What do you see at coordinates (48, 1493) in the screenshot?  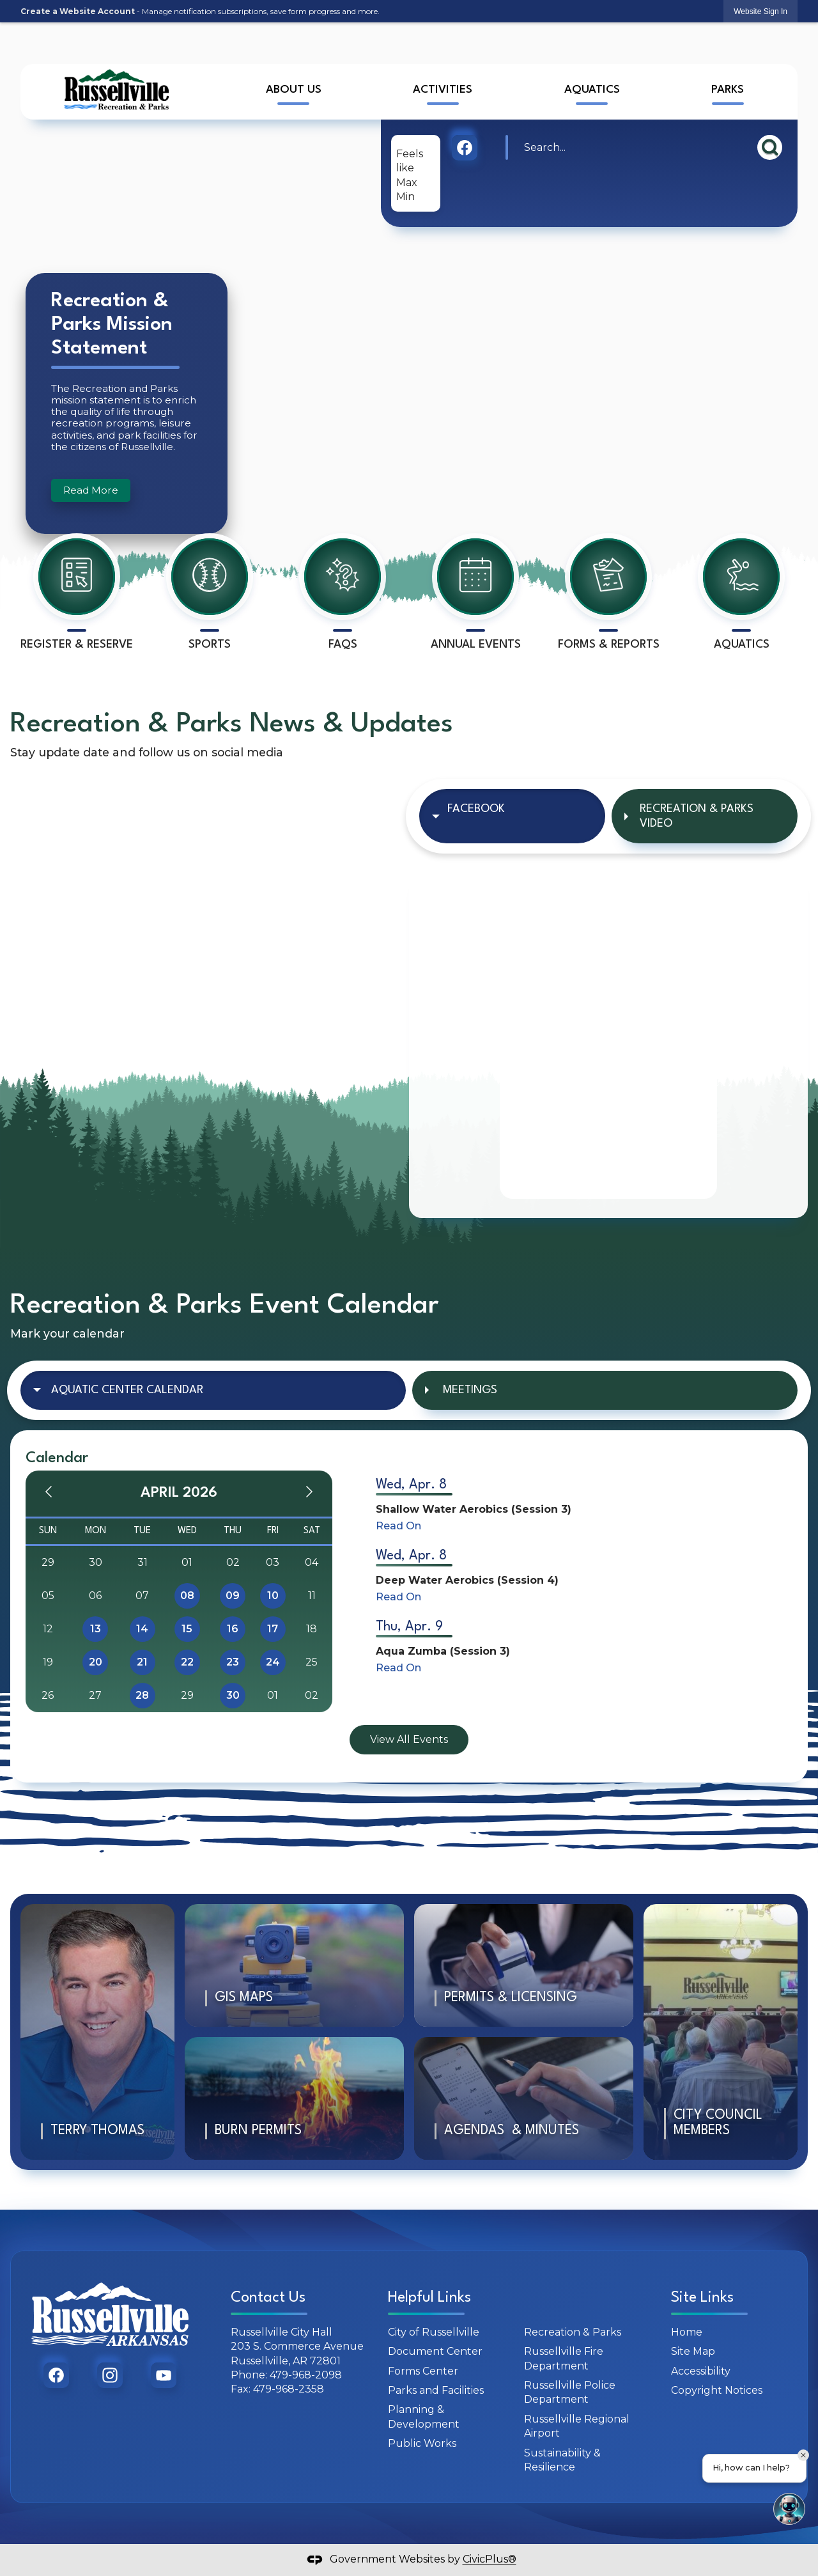 I see `[Previous Month]` at bounding box center [48, 1493].